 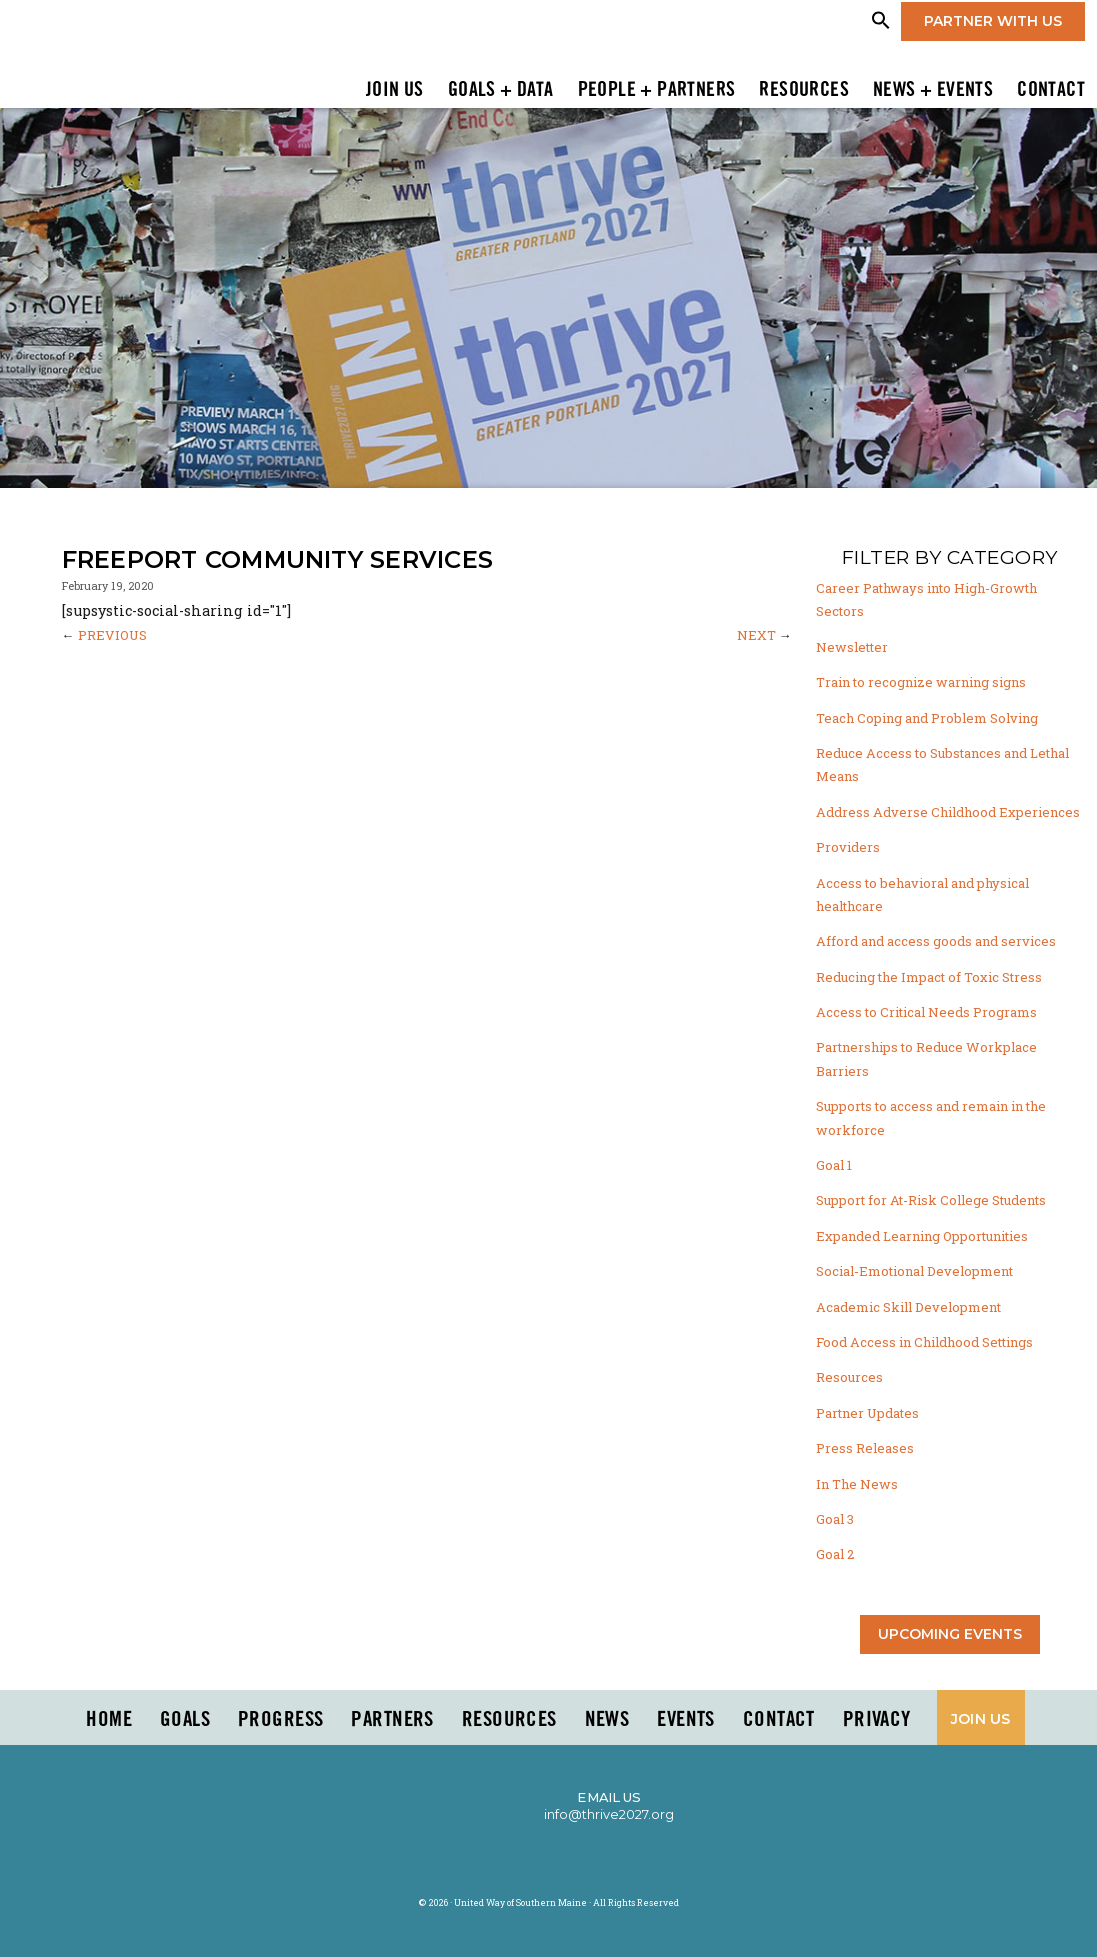 I want to click on PARTNERS, so click(x=392, y=1720).